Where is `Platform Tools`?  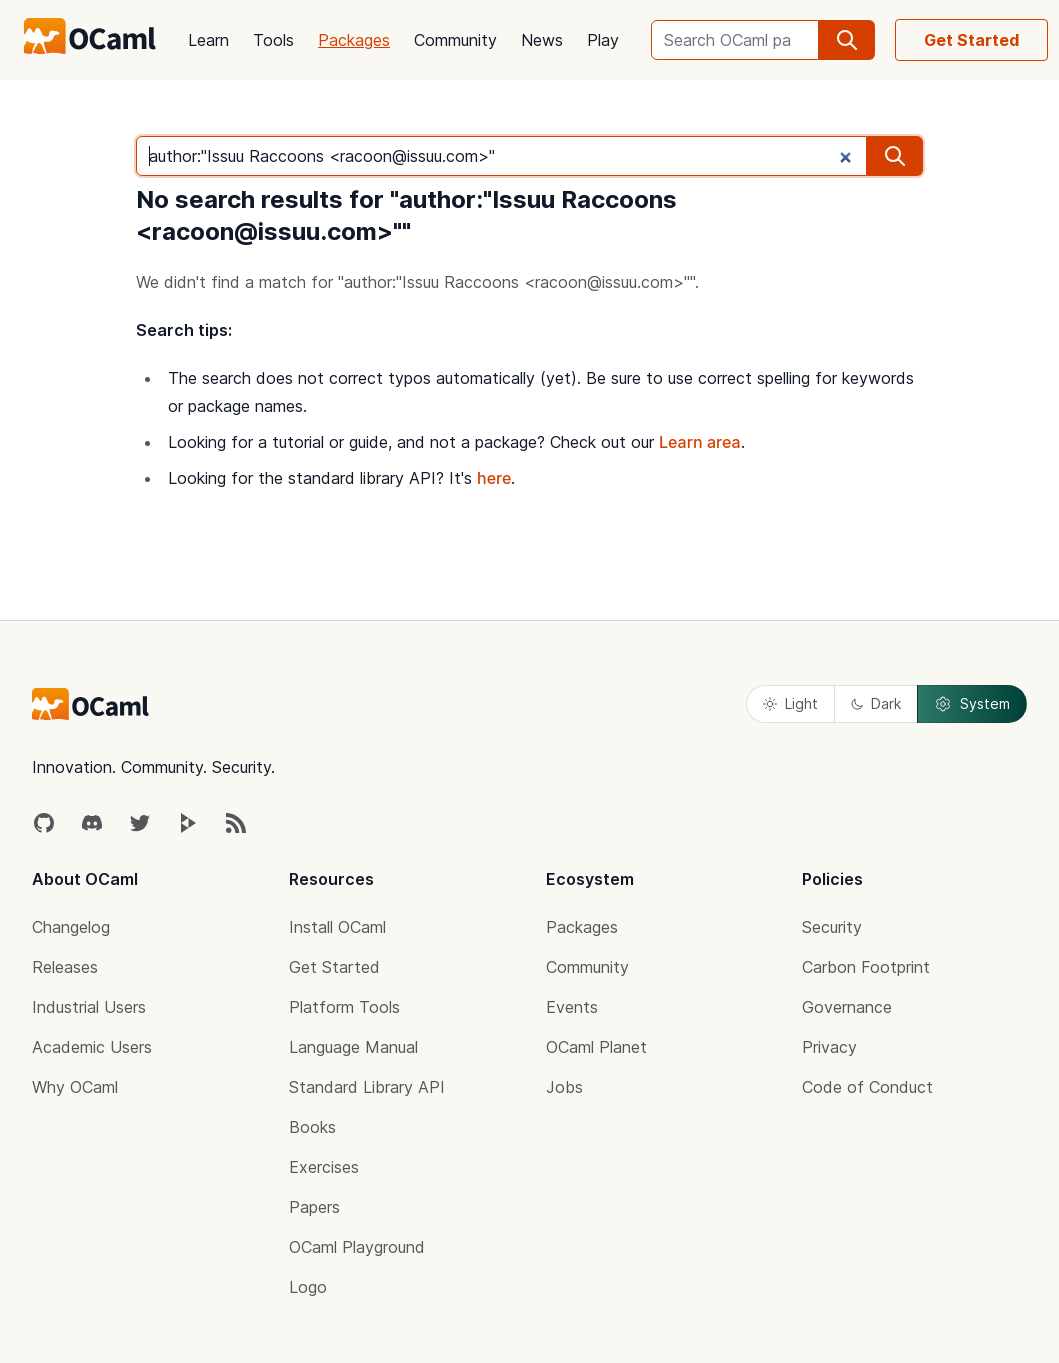 Platform Tools is located at coordinates (344, 1007).